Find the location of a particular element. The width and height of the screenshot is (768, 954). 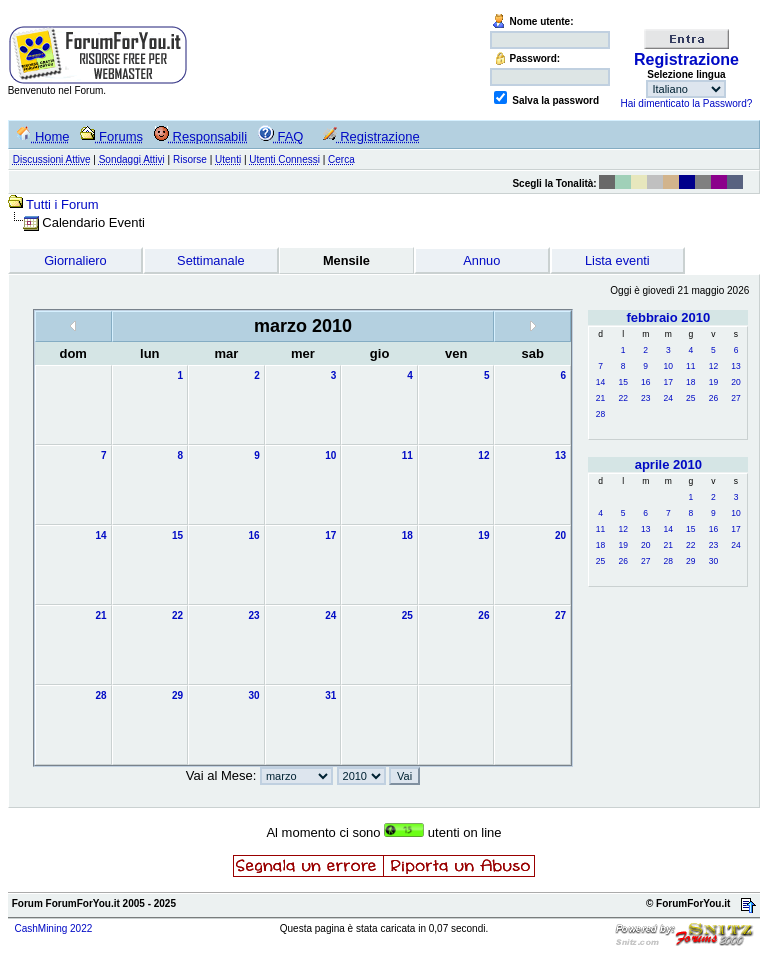

17 is located at coordinates (668, 382).